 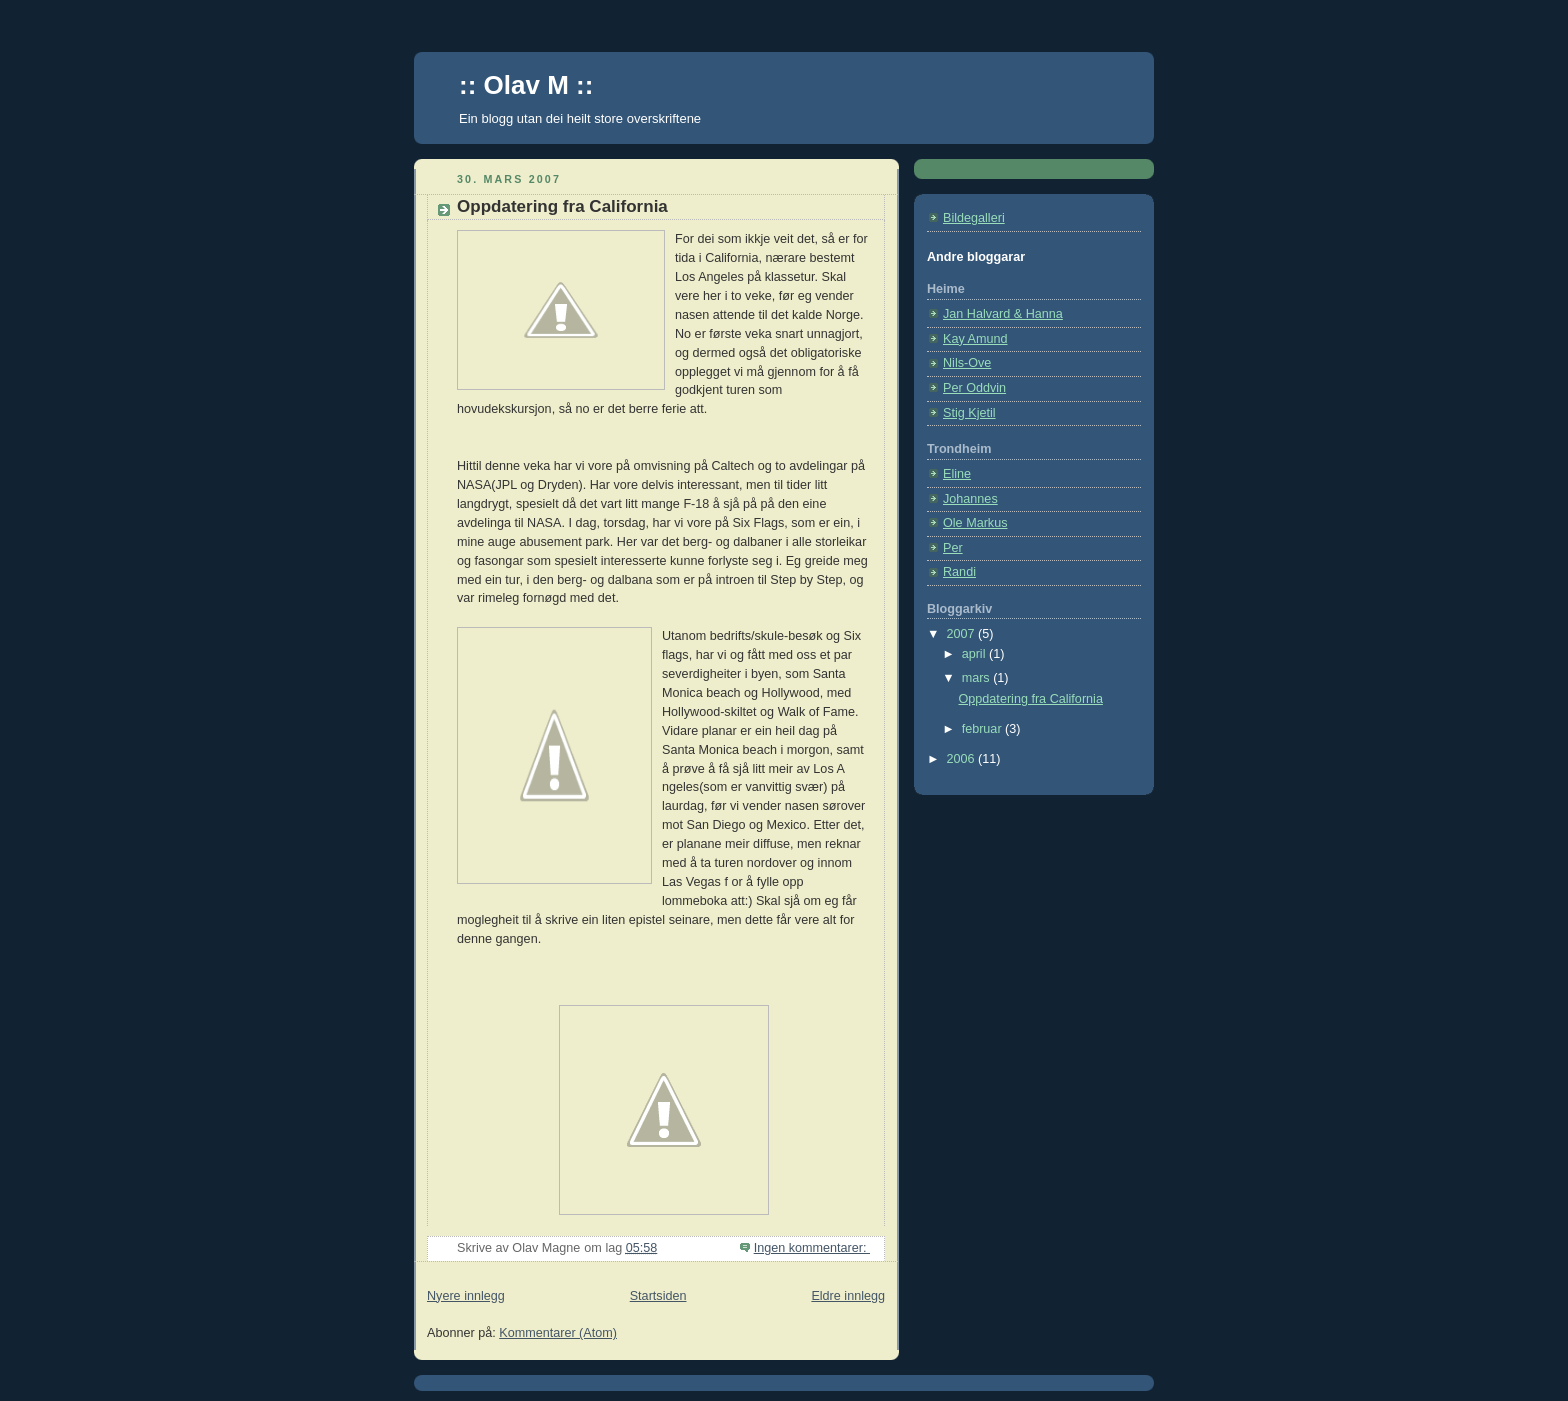 I want to click on Nils-Ove, so click(x=967, y=363).